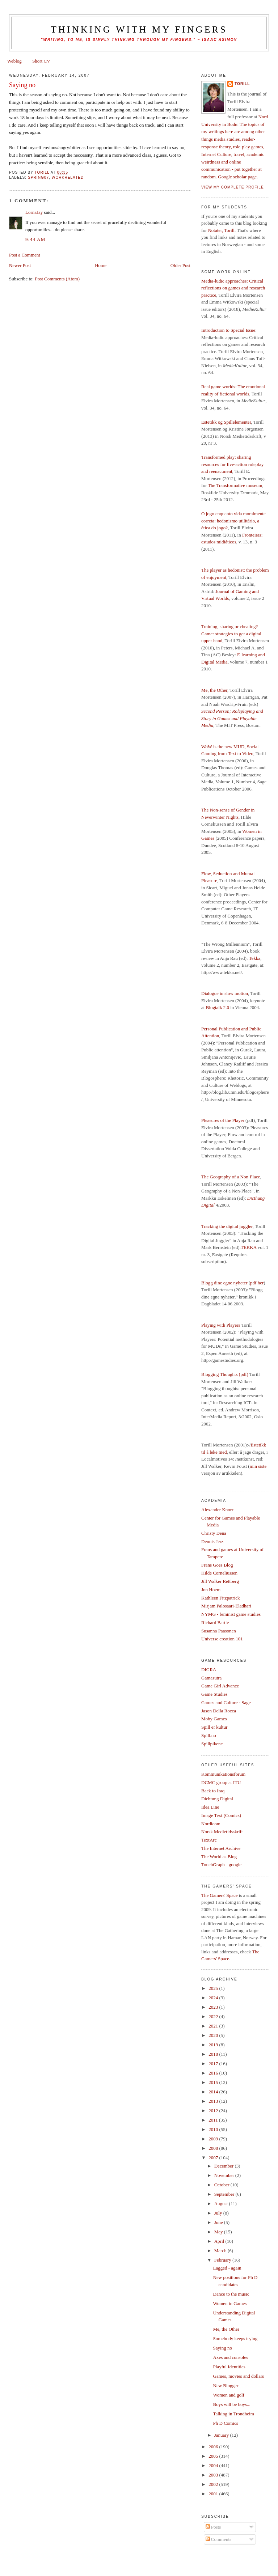  I want to click on Training, sharing or cheating? Gamer strategies to get a digital upper hand, so click(231, 633).